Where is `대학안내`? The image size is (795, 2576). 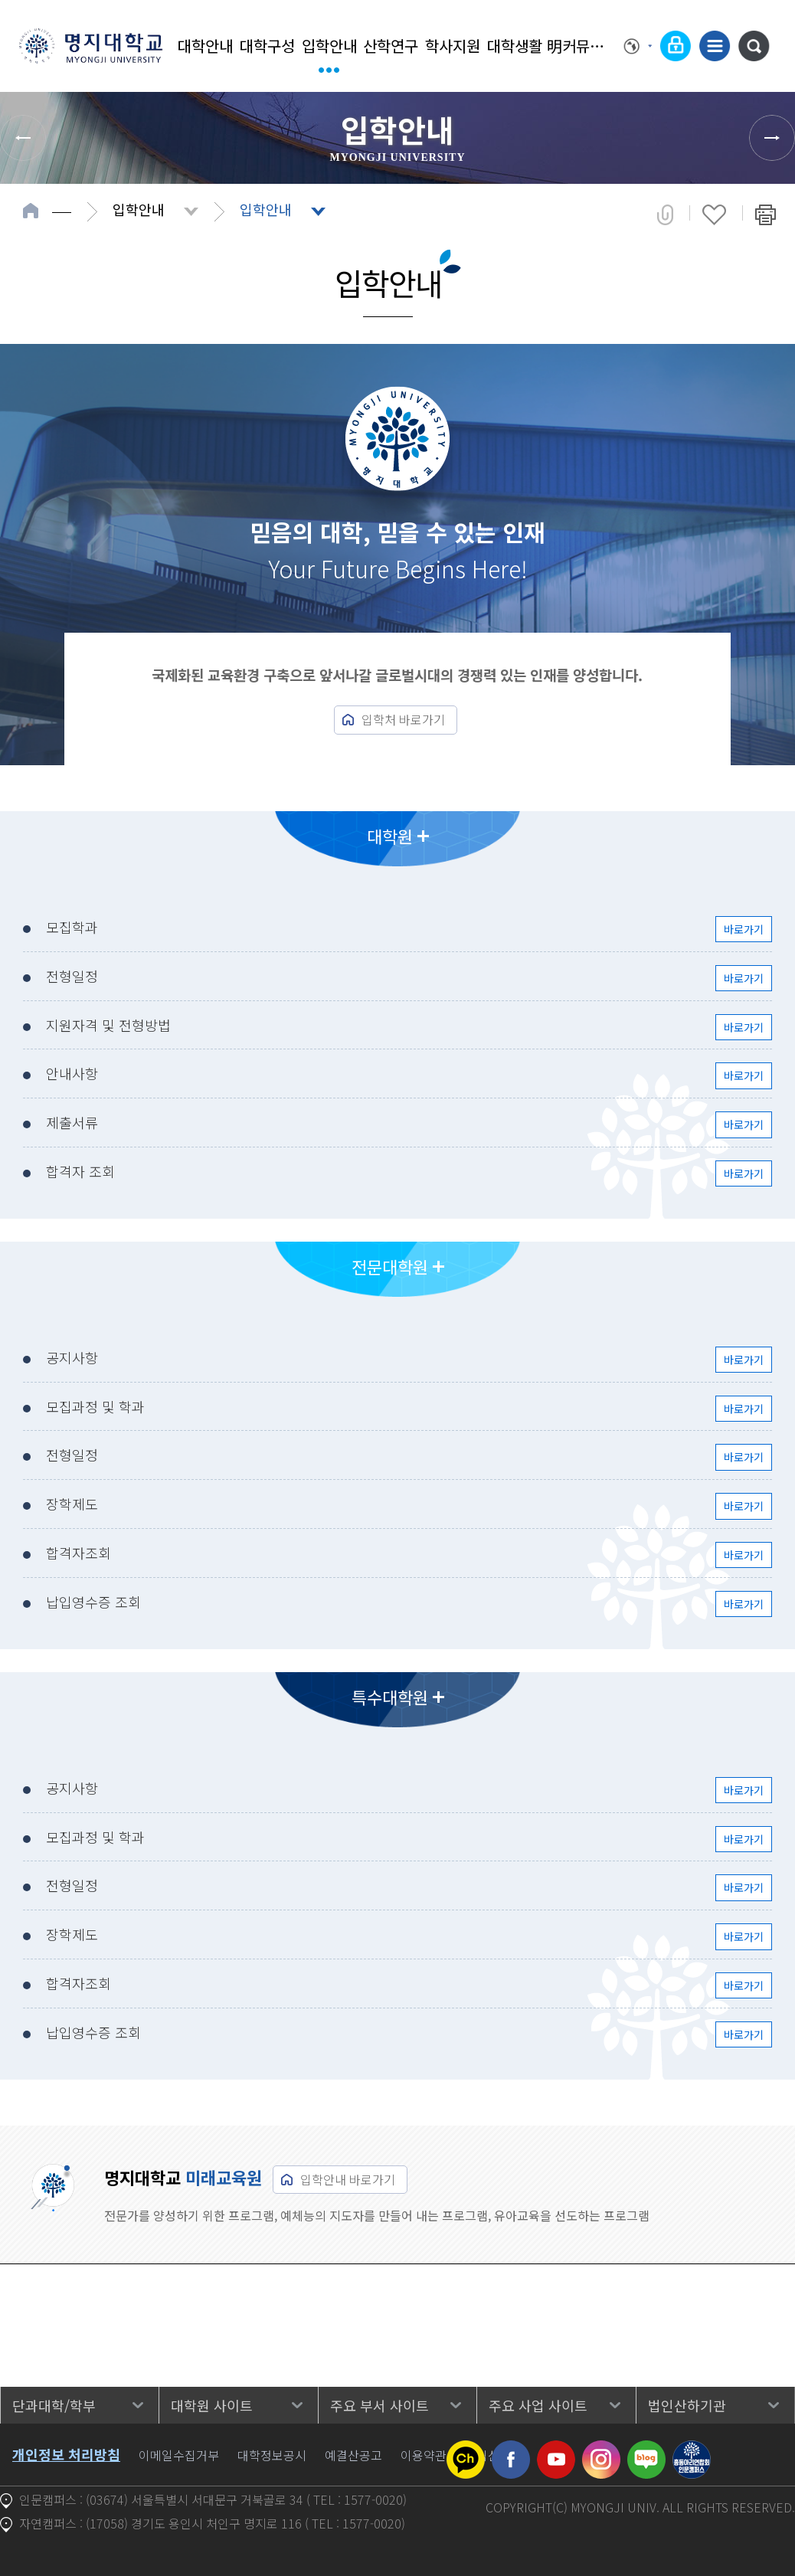
대학안내 is located at coordinates (205, 45).